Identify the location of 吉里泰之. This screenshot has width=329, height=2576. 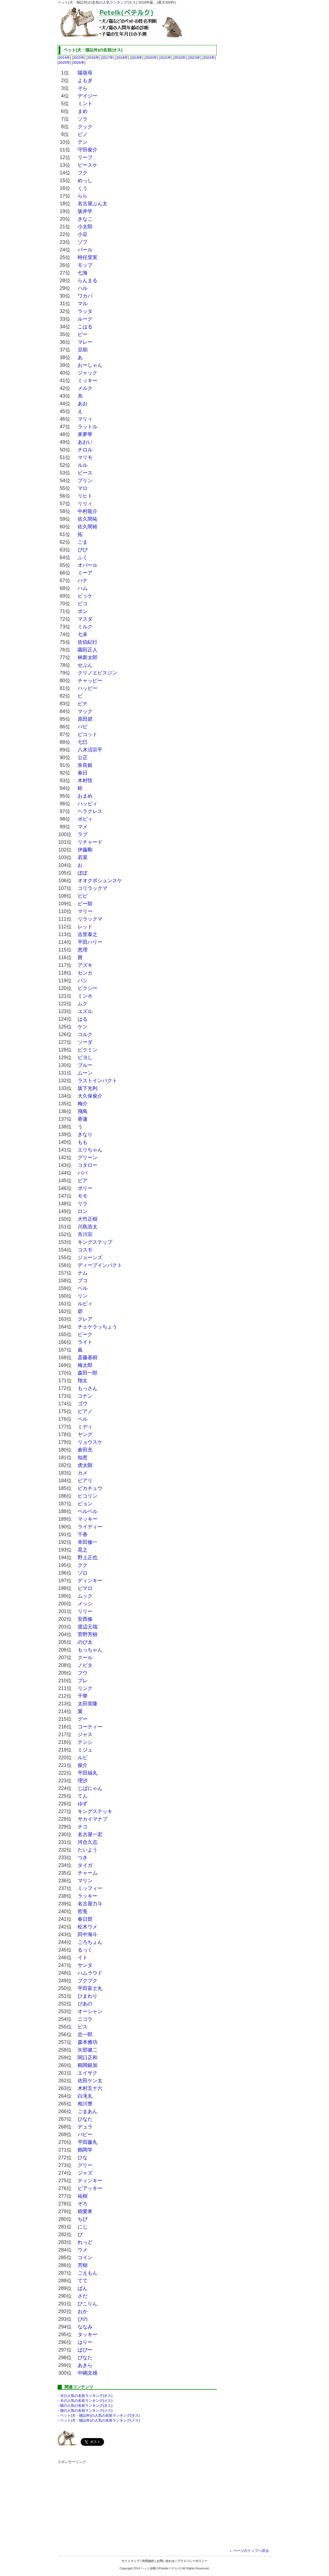
(87, 934).